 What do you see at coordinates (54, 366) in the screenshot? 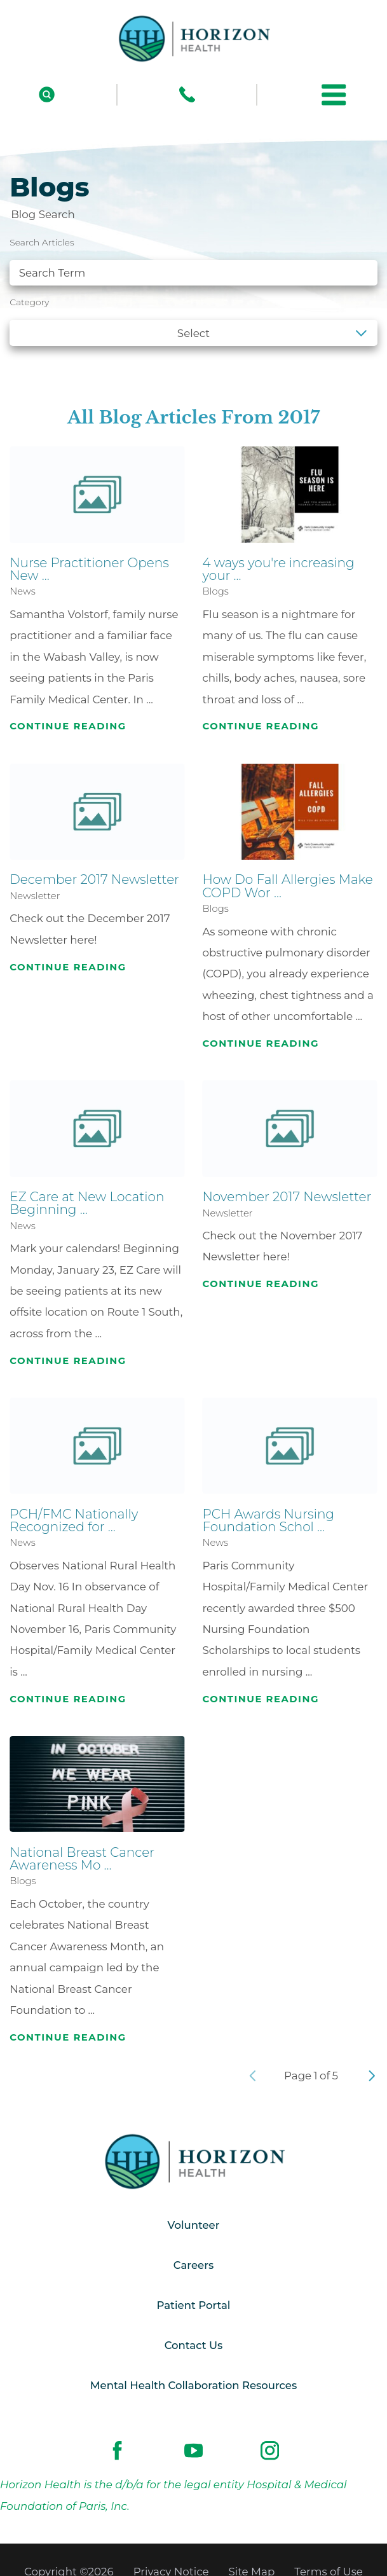
I see `See all blogs` at bounding box center [54, 366].